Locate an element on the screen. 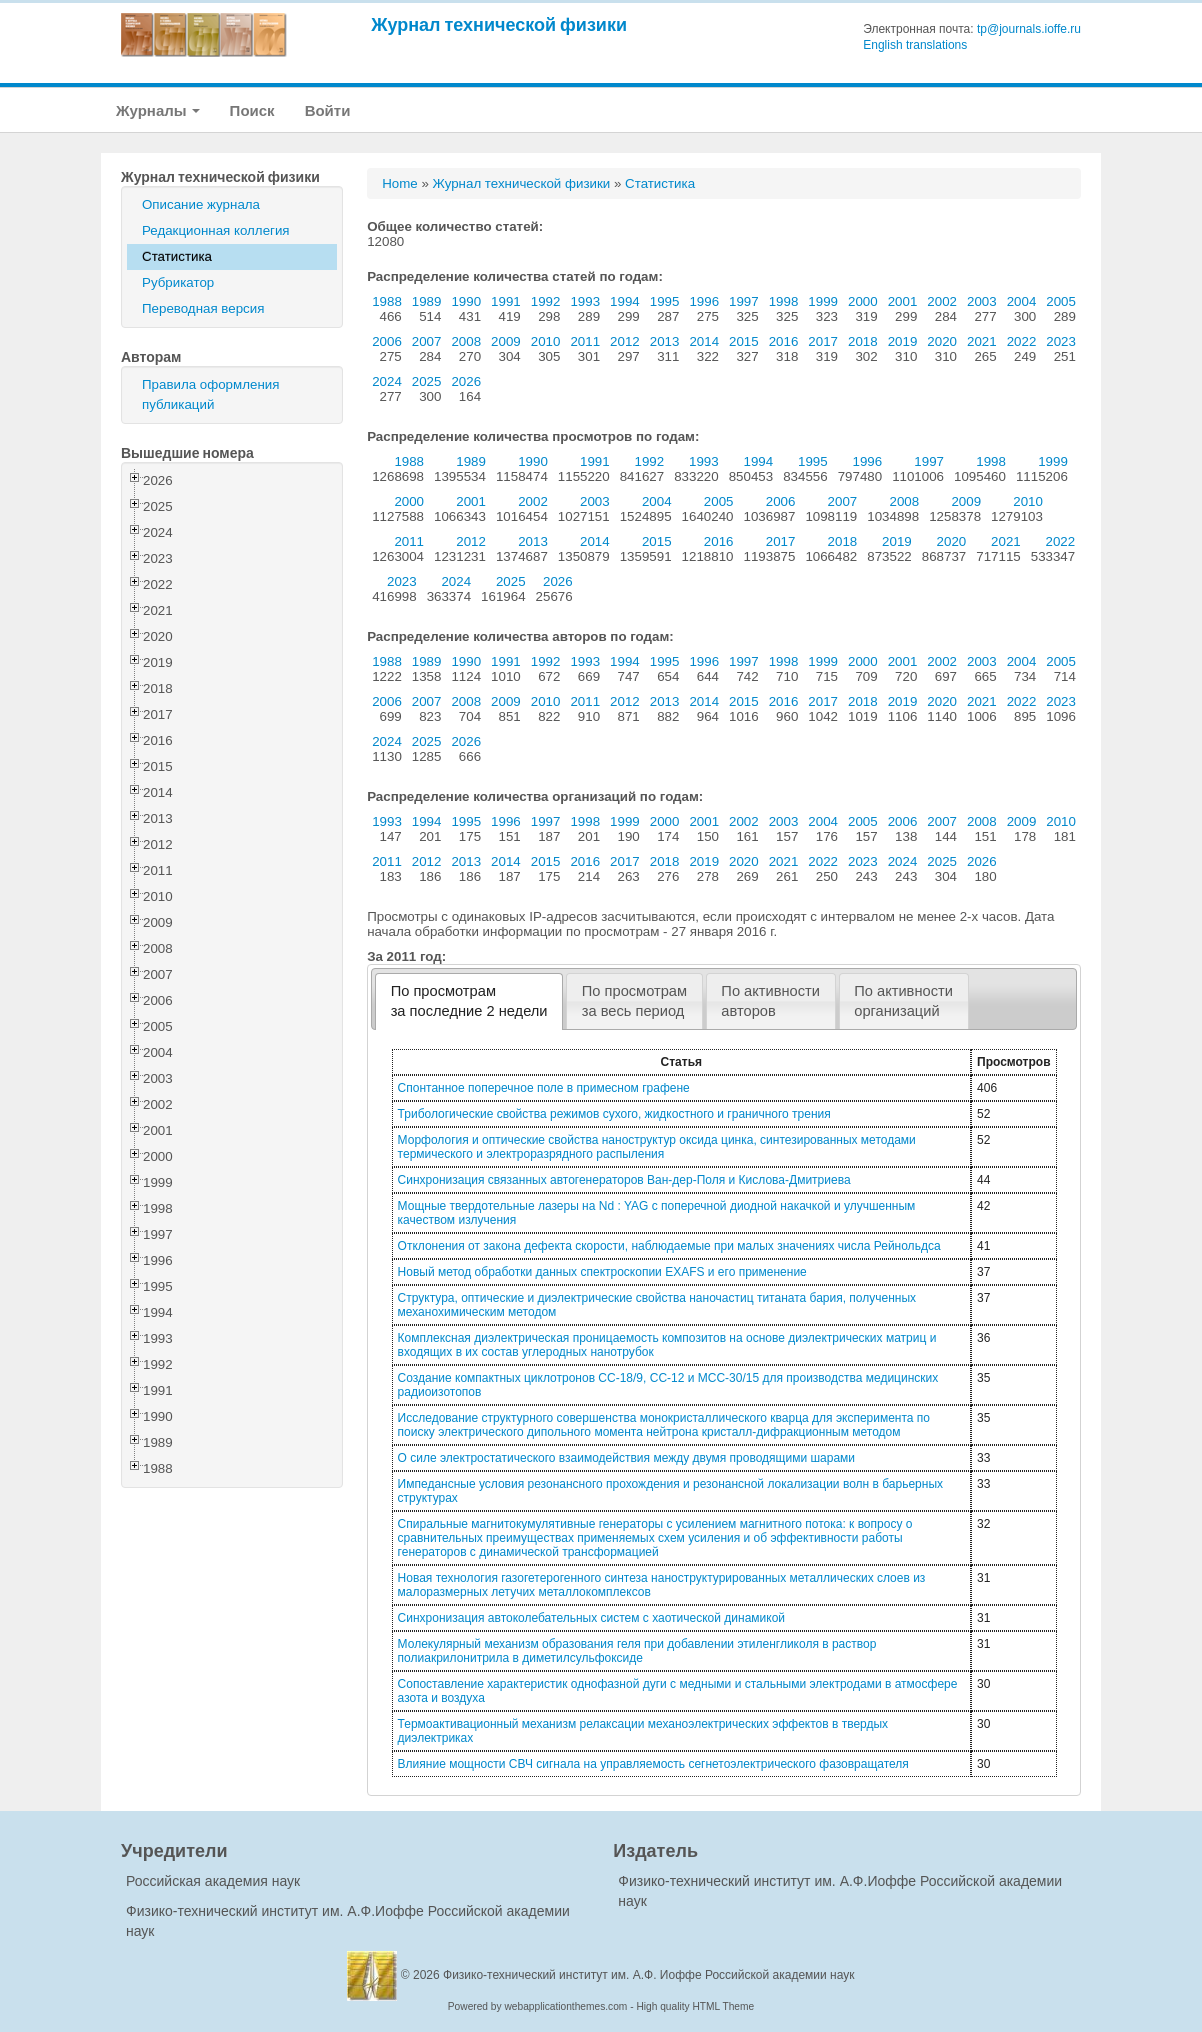 The width and height of the screenshot is (1202, 2032). По просмотрамза весь период [presentation] is located at coordinates (634, 1001).